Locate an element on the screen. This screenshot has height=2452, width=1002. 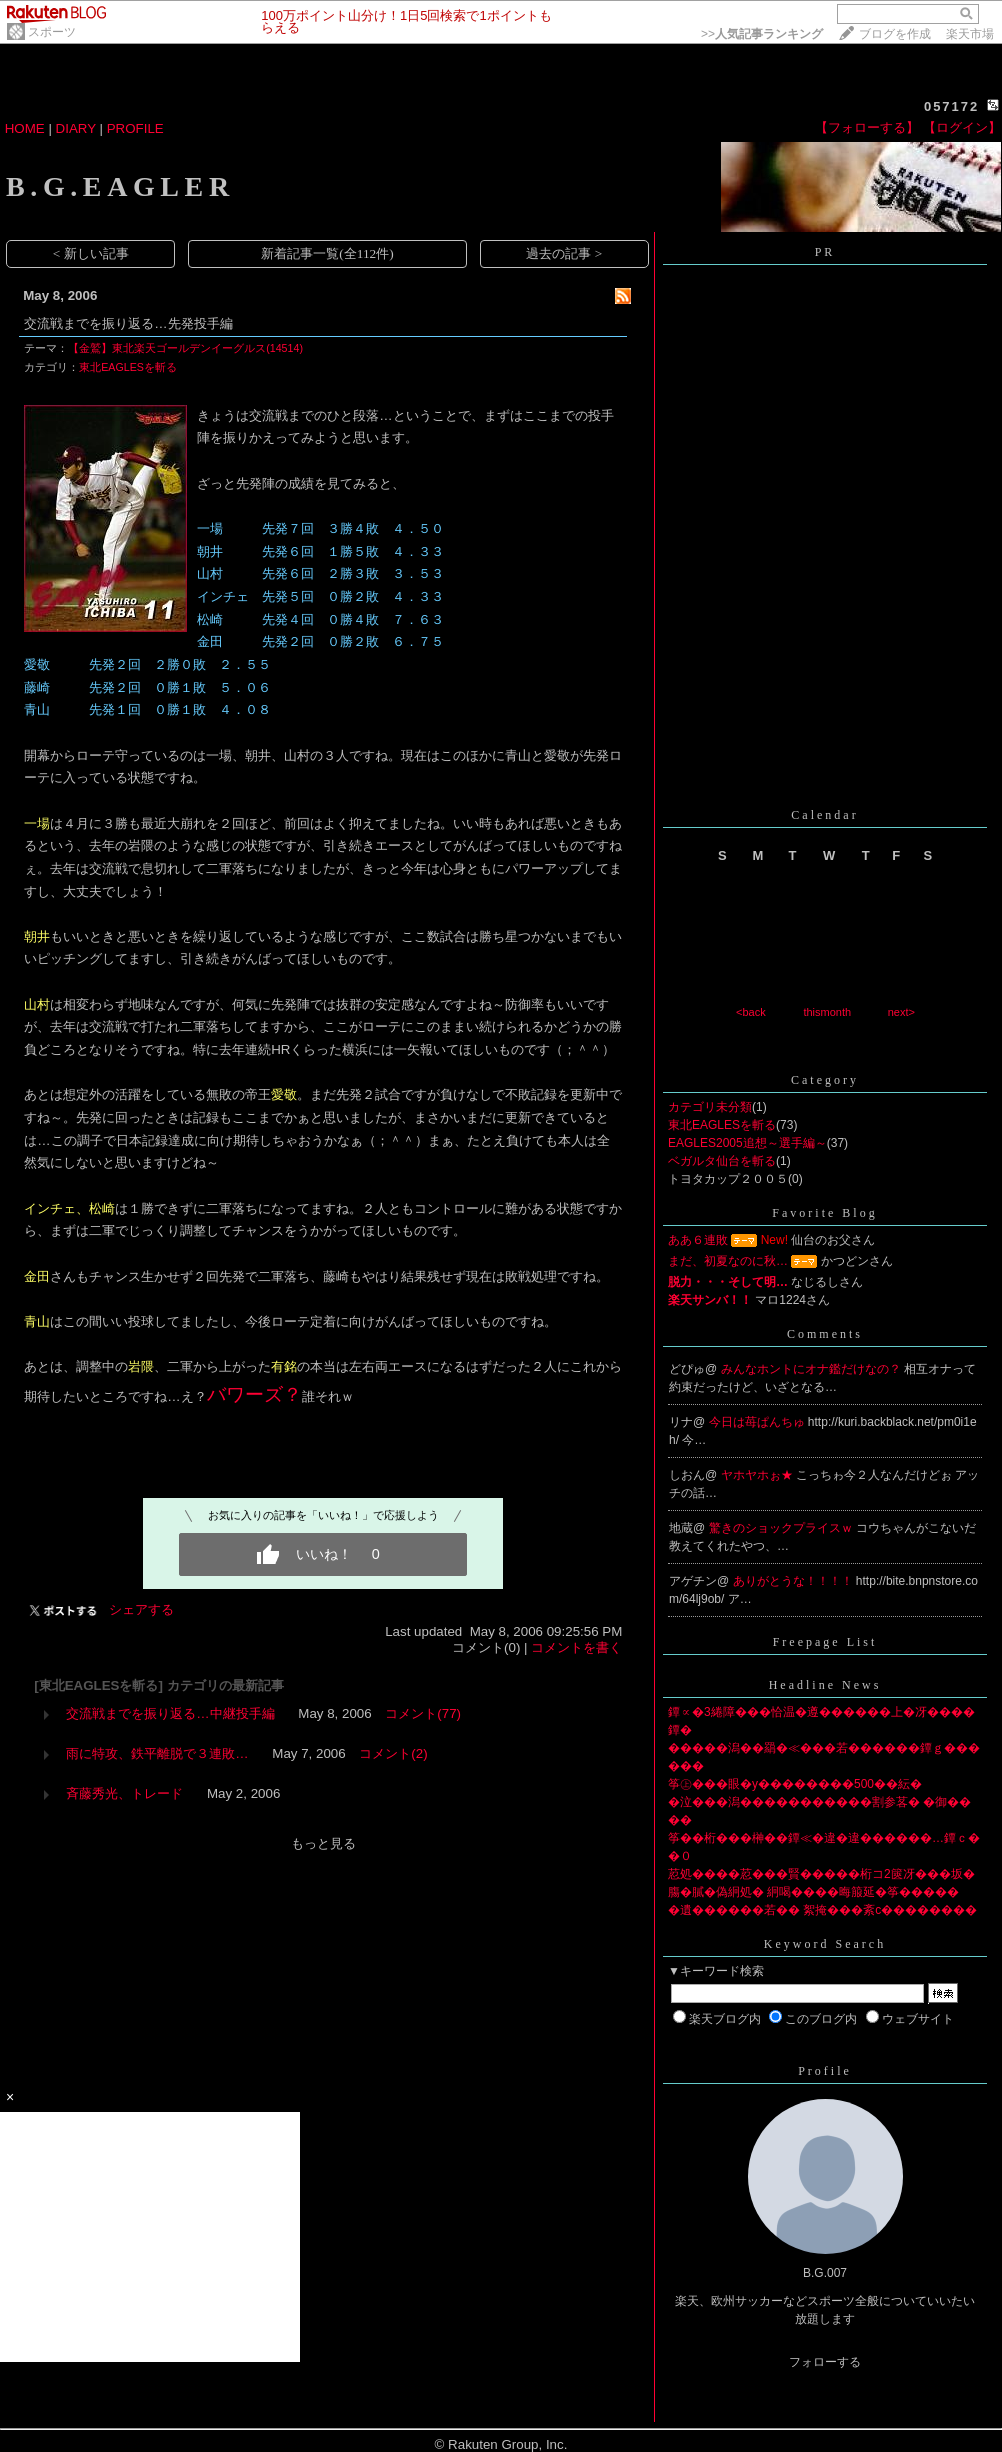
Favorite Blog is located at coordinates (824, 1213).